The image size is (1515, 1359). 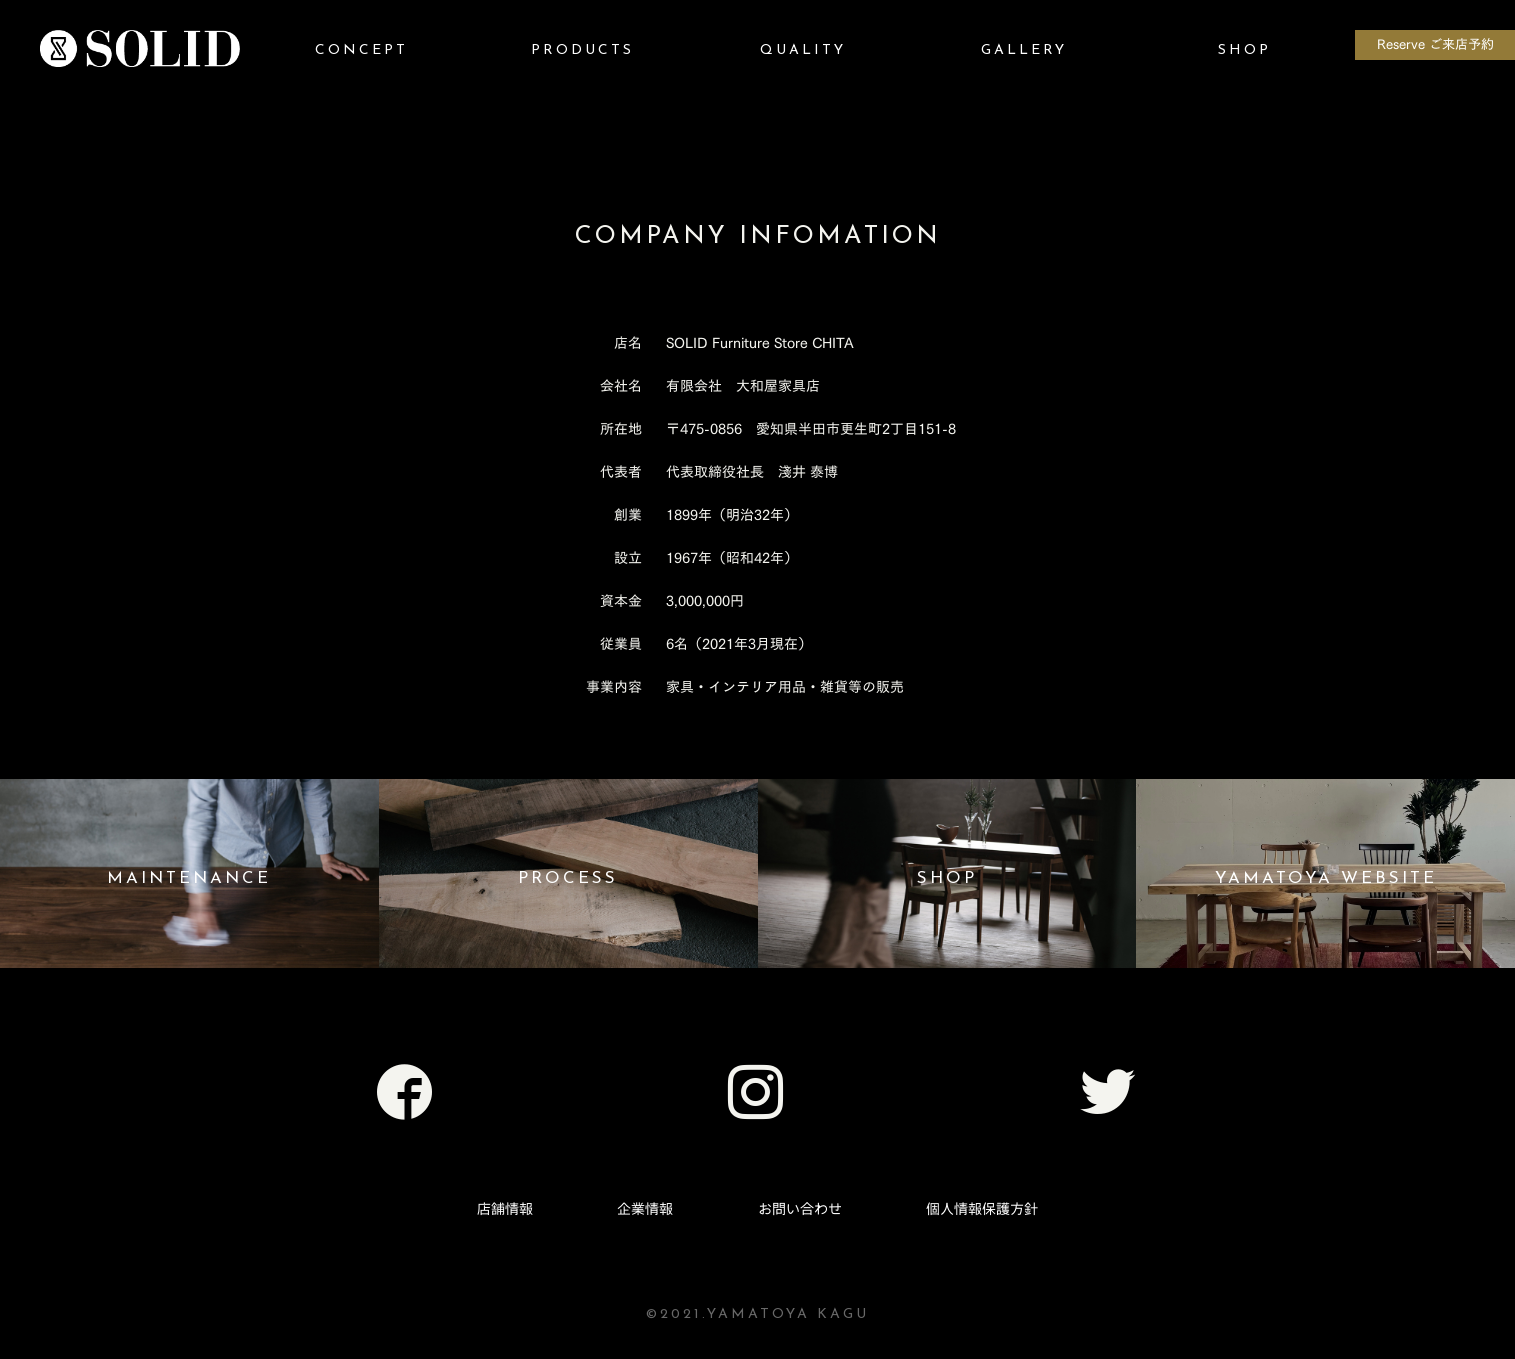 I want to click on YAMATOYA WEBSITE, so click(x=1326, y=878).